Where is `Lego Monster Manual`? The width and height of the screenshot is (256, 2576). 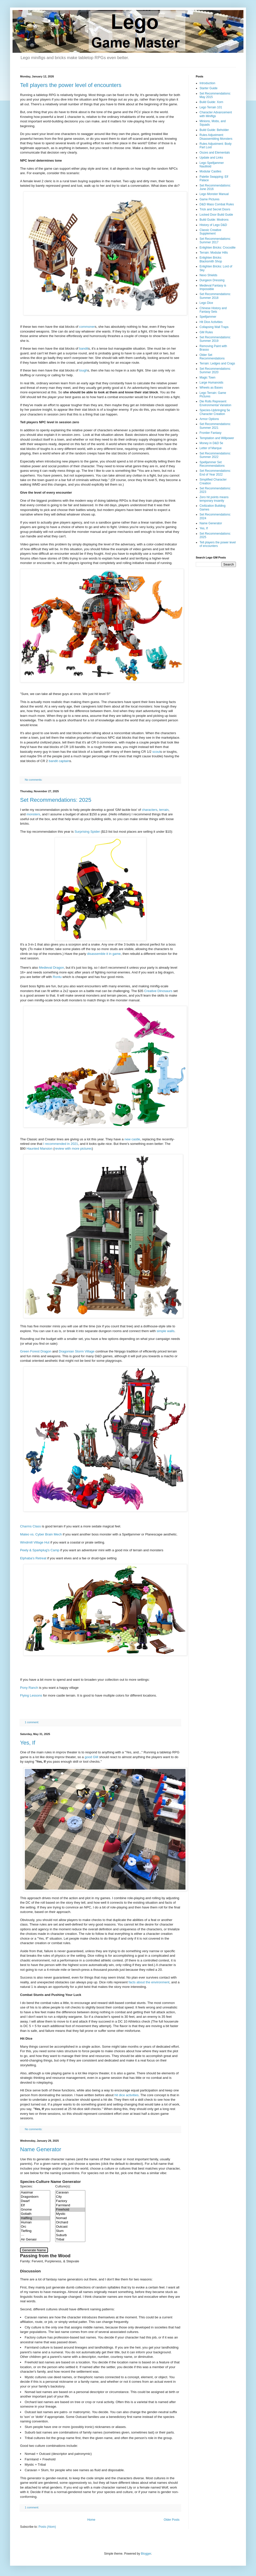 Lego Monster Manual is located at coordinates (214, 194).